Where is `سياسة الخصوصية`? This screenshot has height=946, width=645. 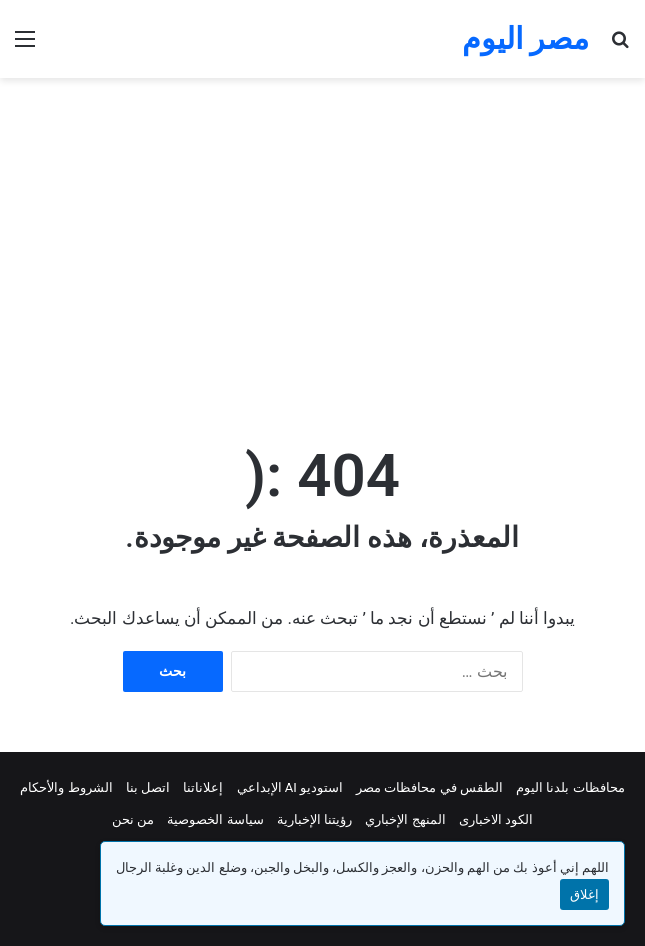
سياسة الخصوصية is located at coordinates (215, 819).